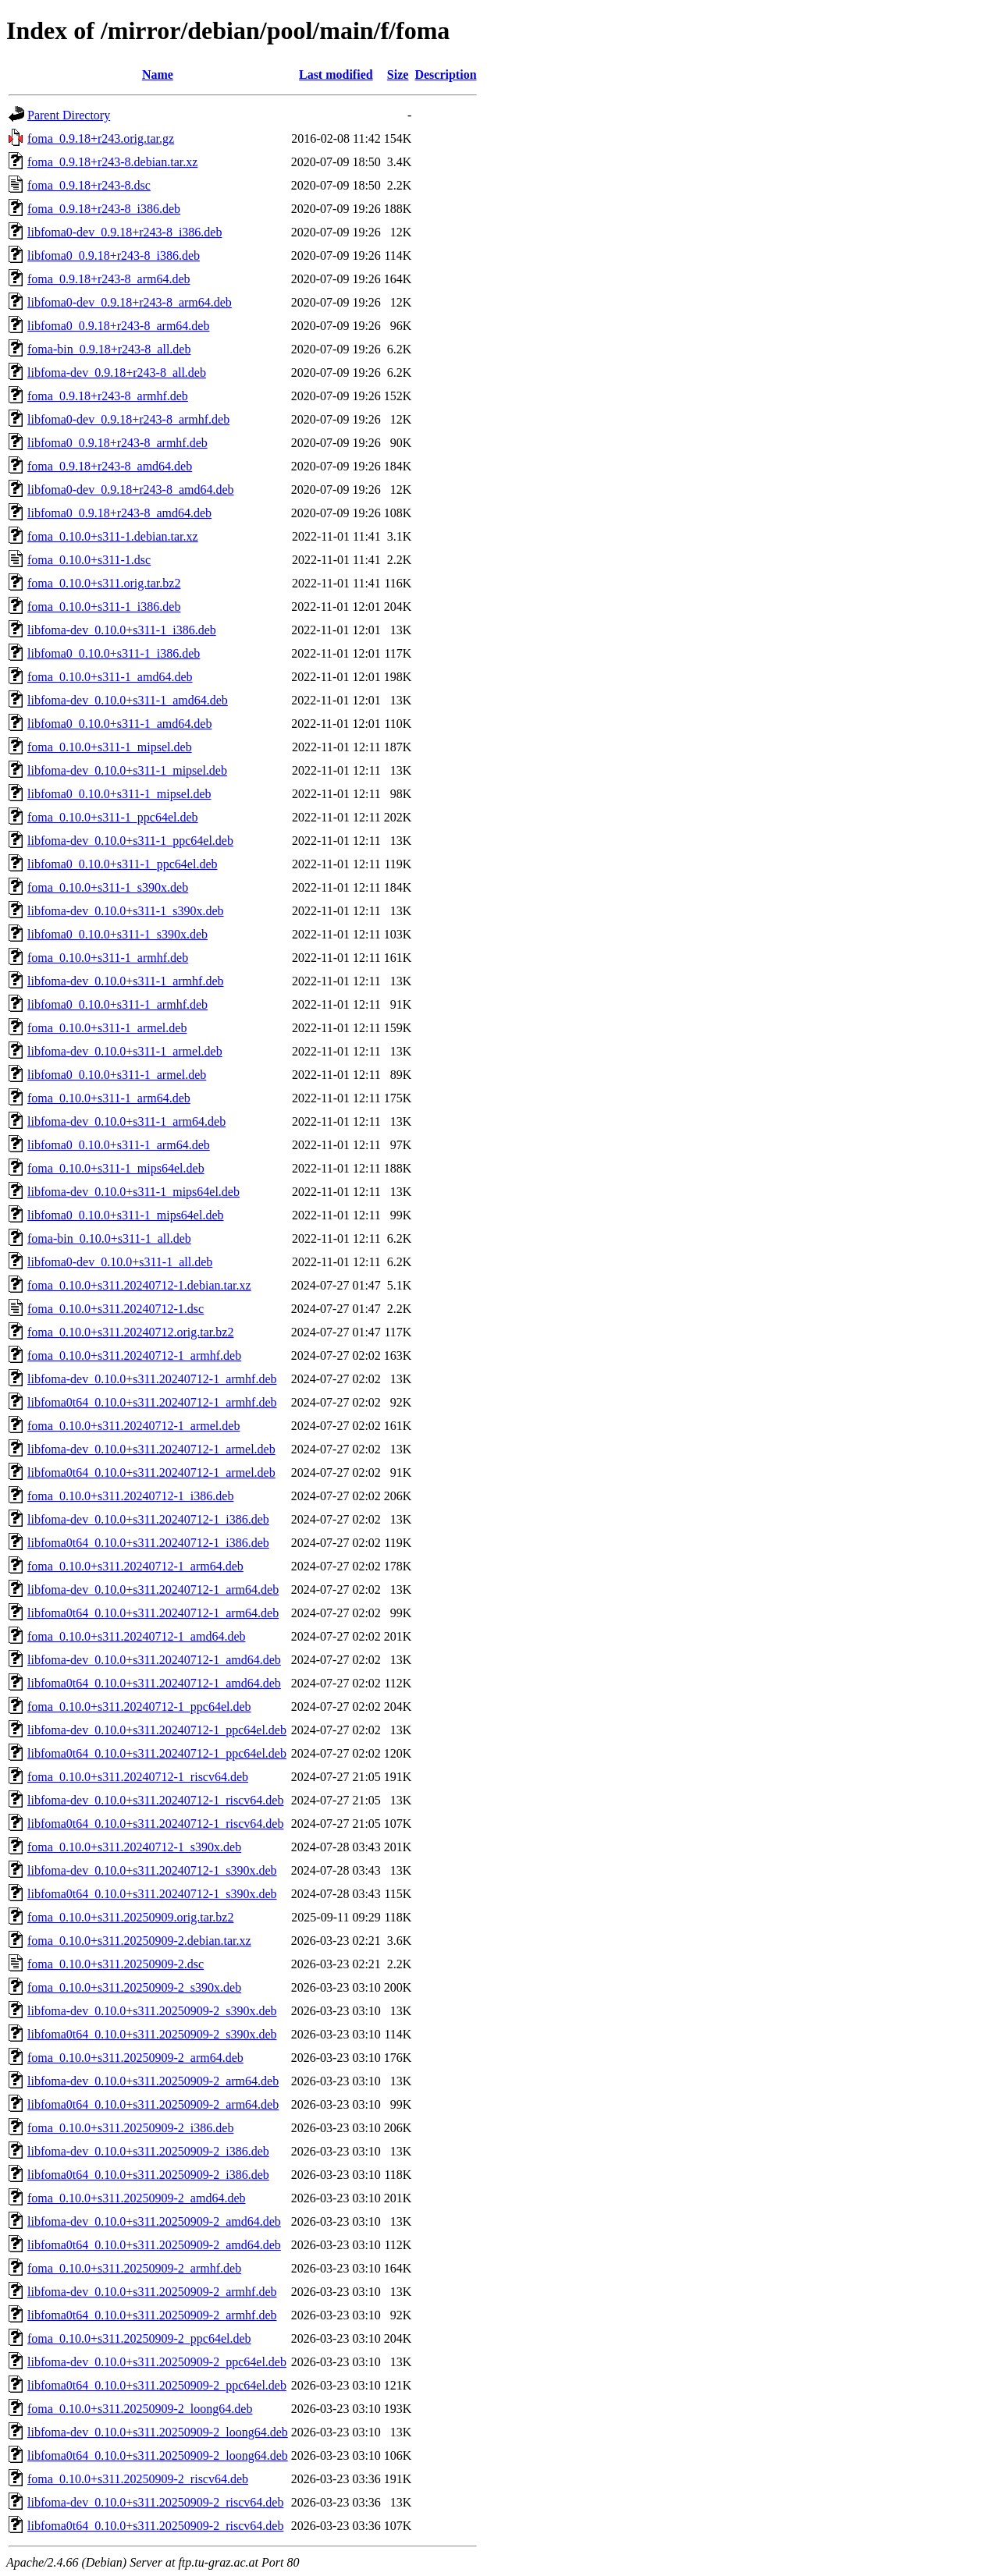 This screenshot has height=2576, width=999. Describe the element at coordinates (109, 466) in the screenshot. I see `foma_0.9.18+r243-8_amd64.deb` at that location.